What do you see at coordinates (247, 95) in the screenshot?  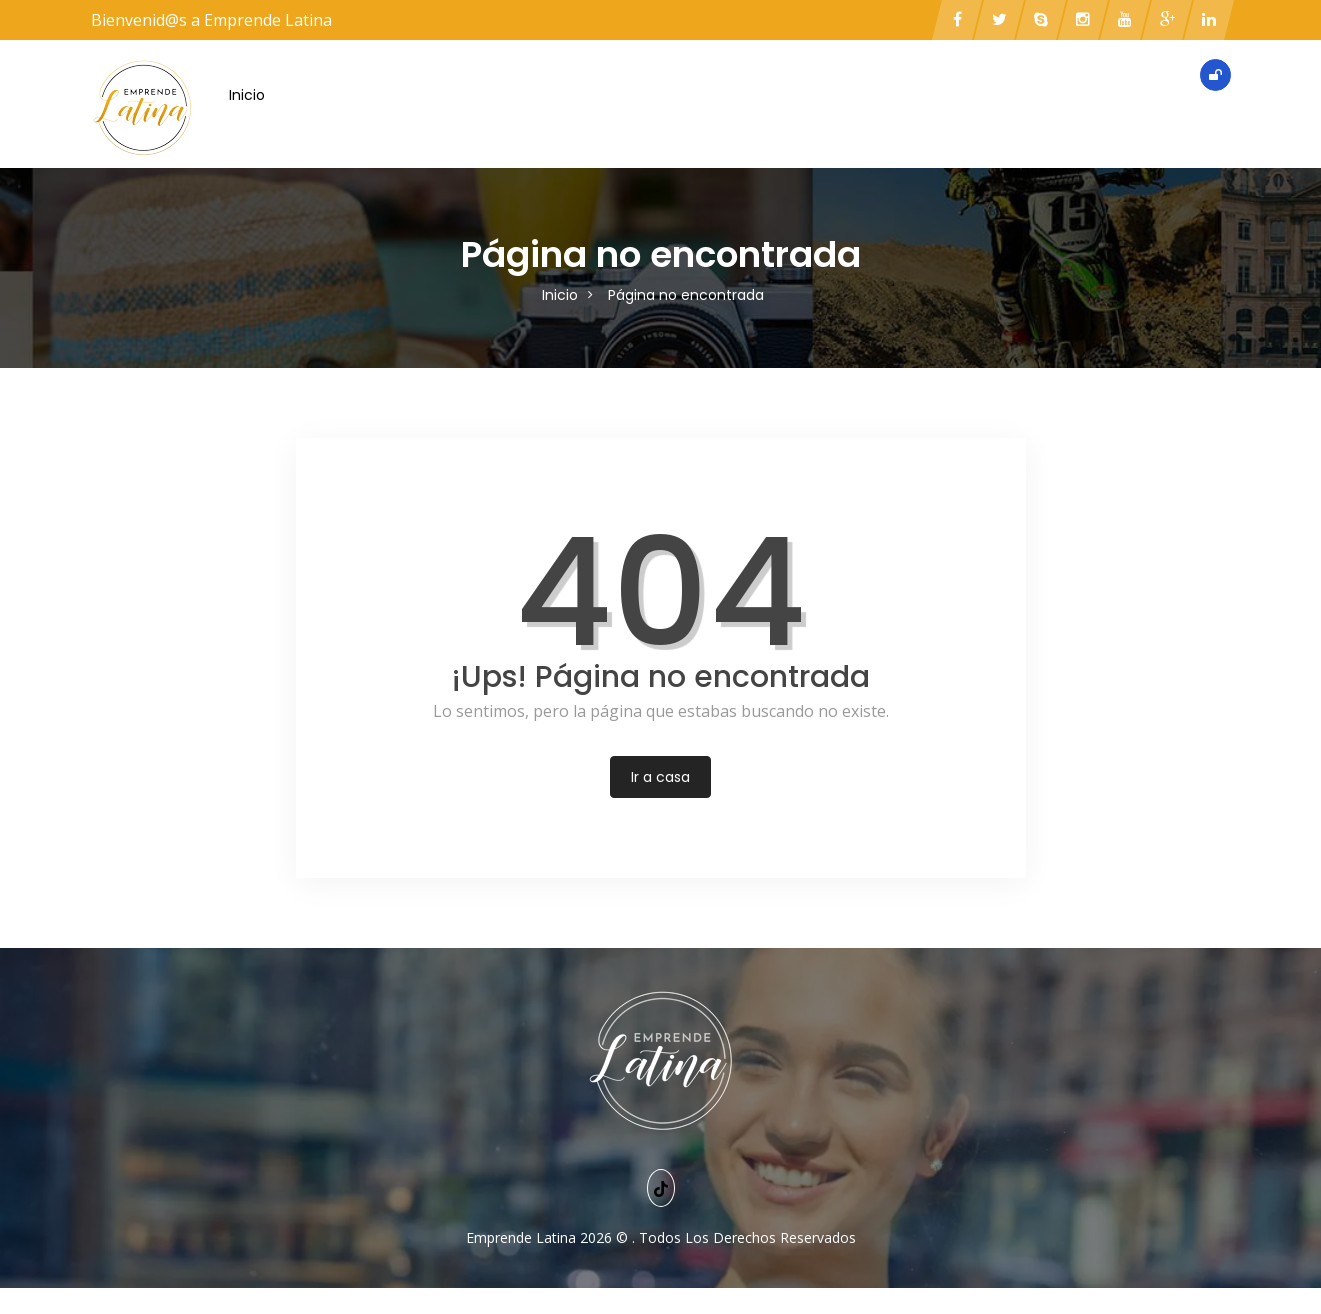 I see `Inicio` at bounding box center [247, 95].